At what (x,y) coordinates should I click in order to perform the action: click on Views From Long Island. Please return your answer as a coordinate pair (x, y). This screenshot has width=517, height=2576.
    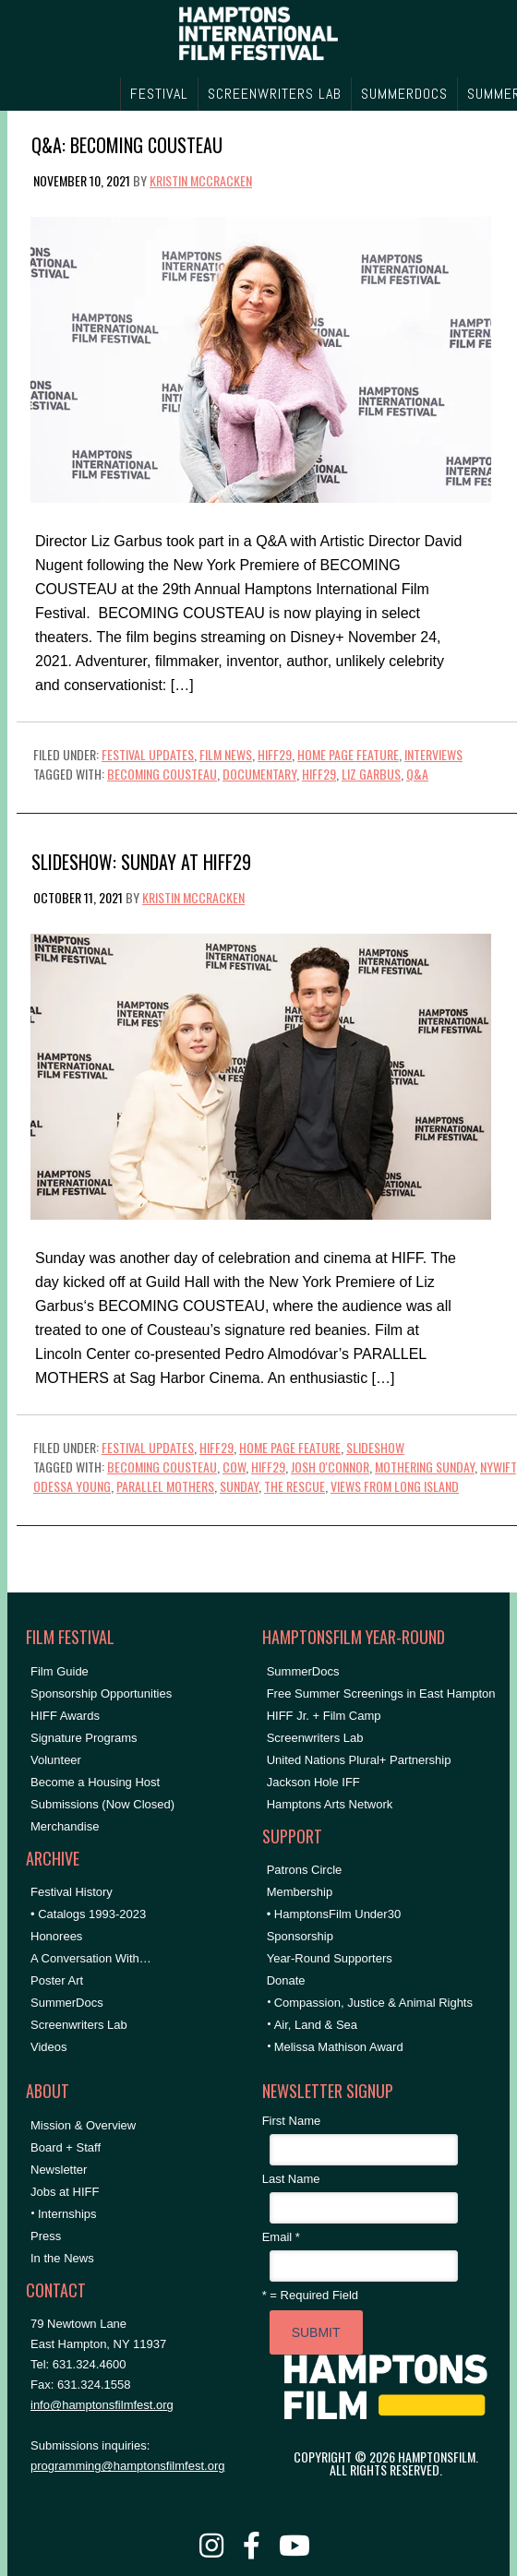
    Looking at the image, I should click on (395, 1486).